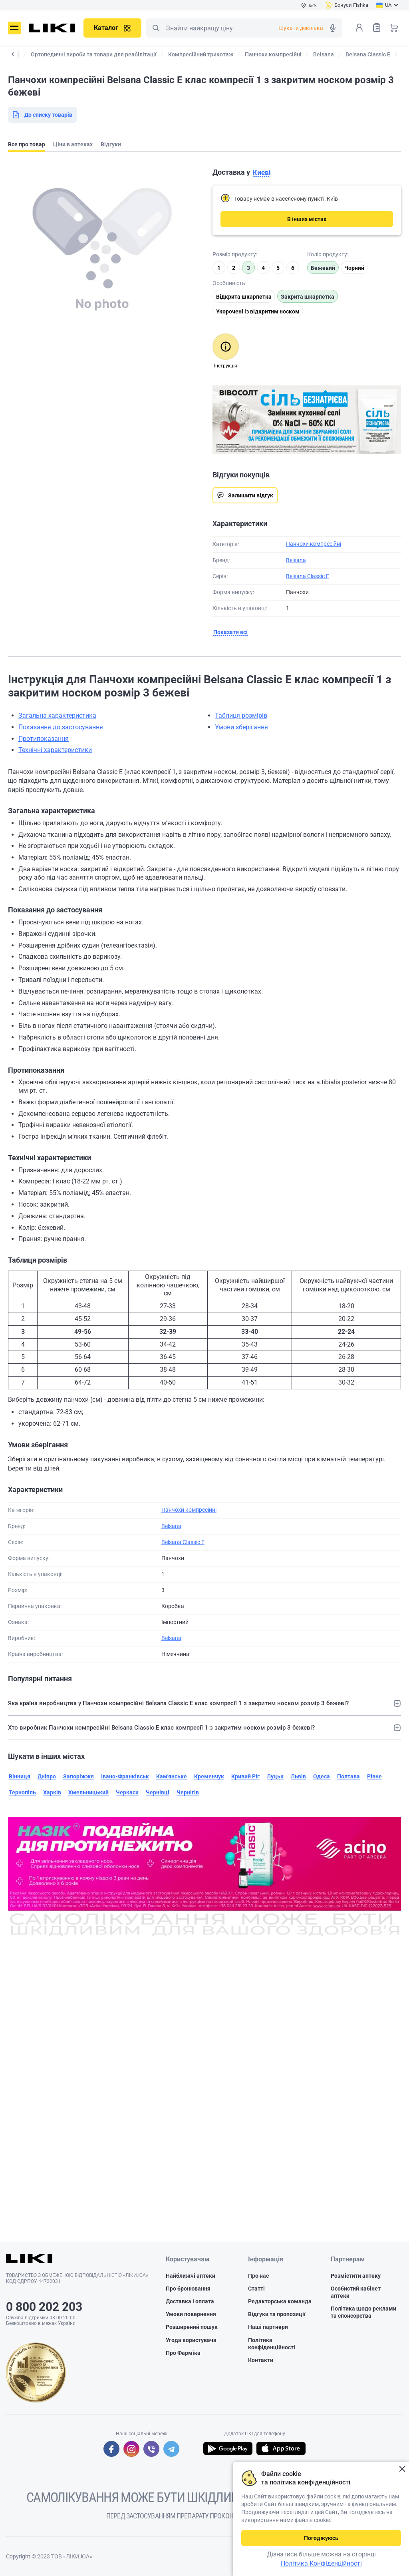  What do you see at coordinates (356, 2292) in the screenshot?
I see `Особистий кабінет аптеки` at bounding box center [356, 2292].